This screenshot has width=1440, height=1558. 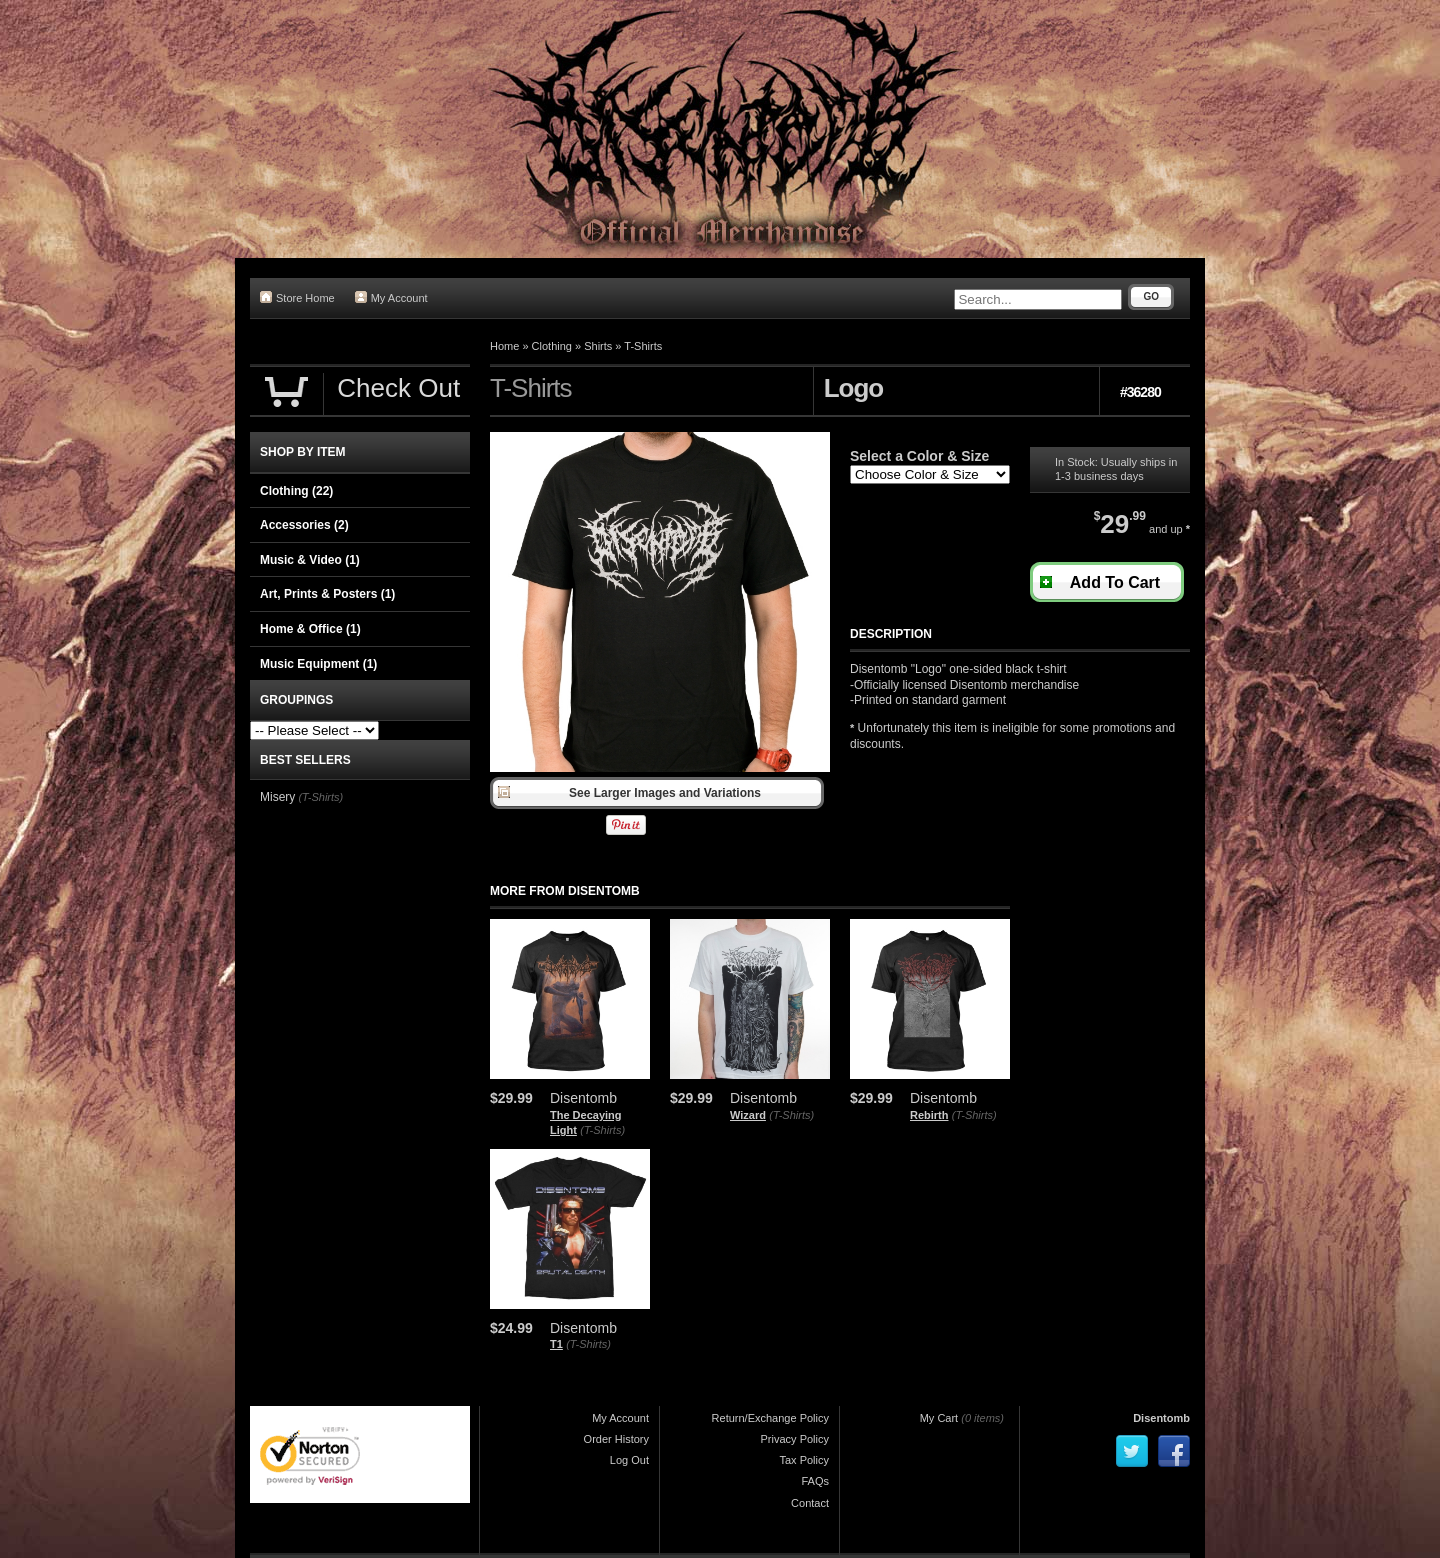 What do you see at coordinates (391, 297) in the screenshot?
I see `My Account` at bounding box center [391, 297].